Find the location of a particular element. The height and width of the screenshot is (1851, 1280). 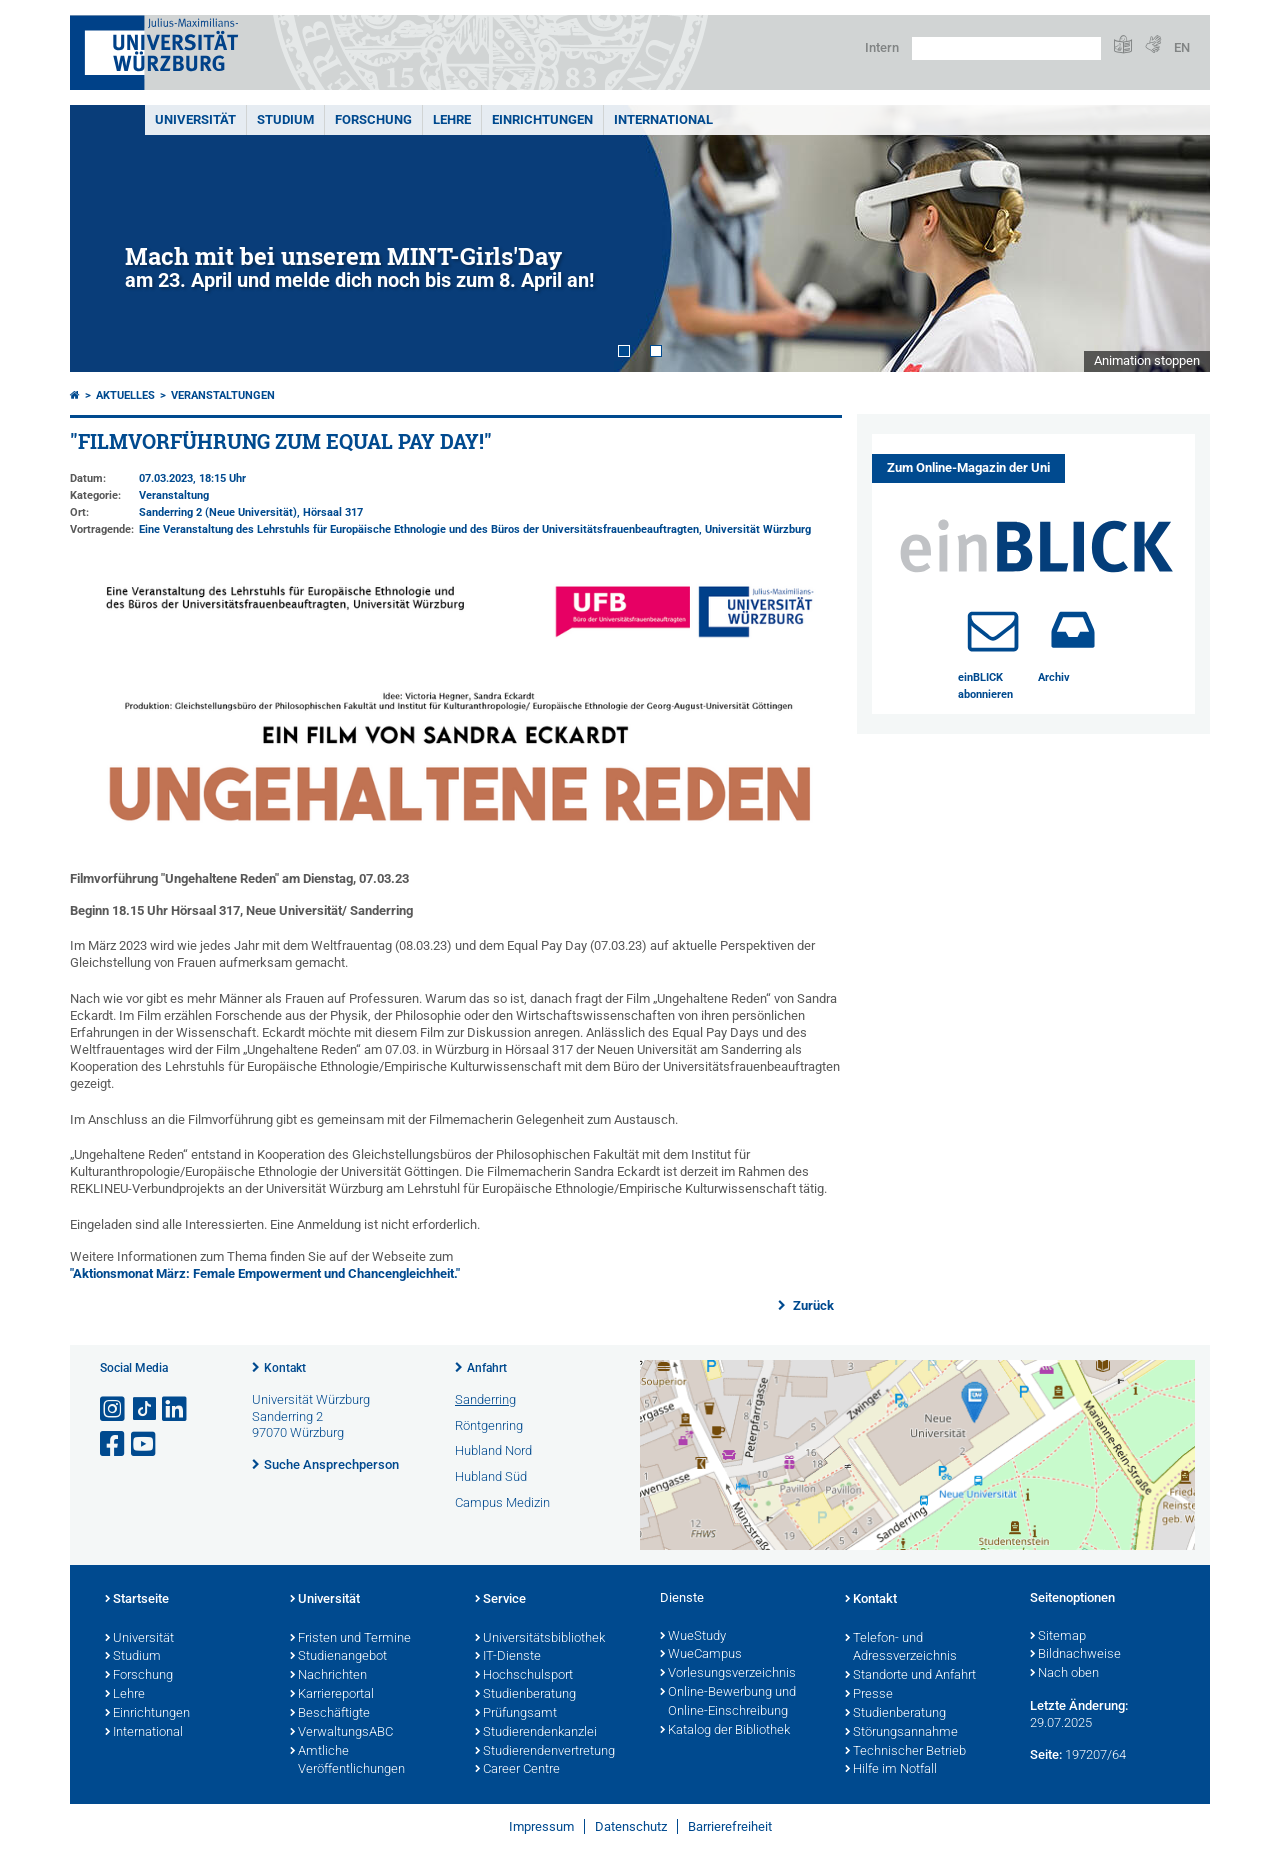

Archiv is located at coordinates (1054, 677).